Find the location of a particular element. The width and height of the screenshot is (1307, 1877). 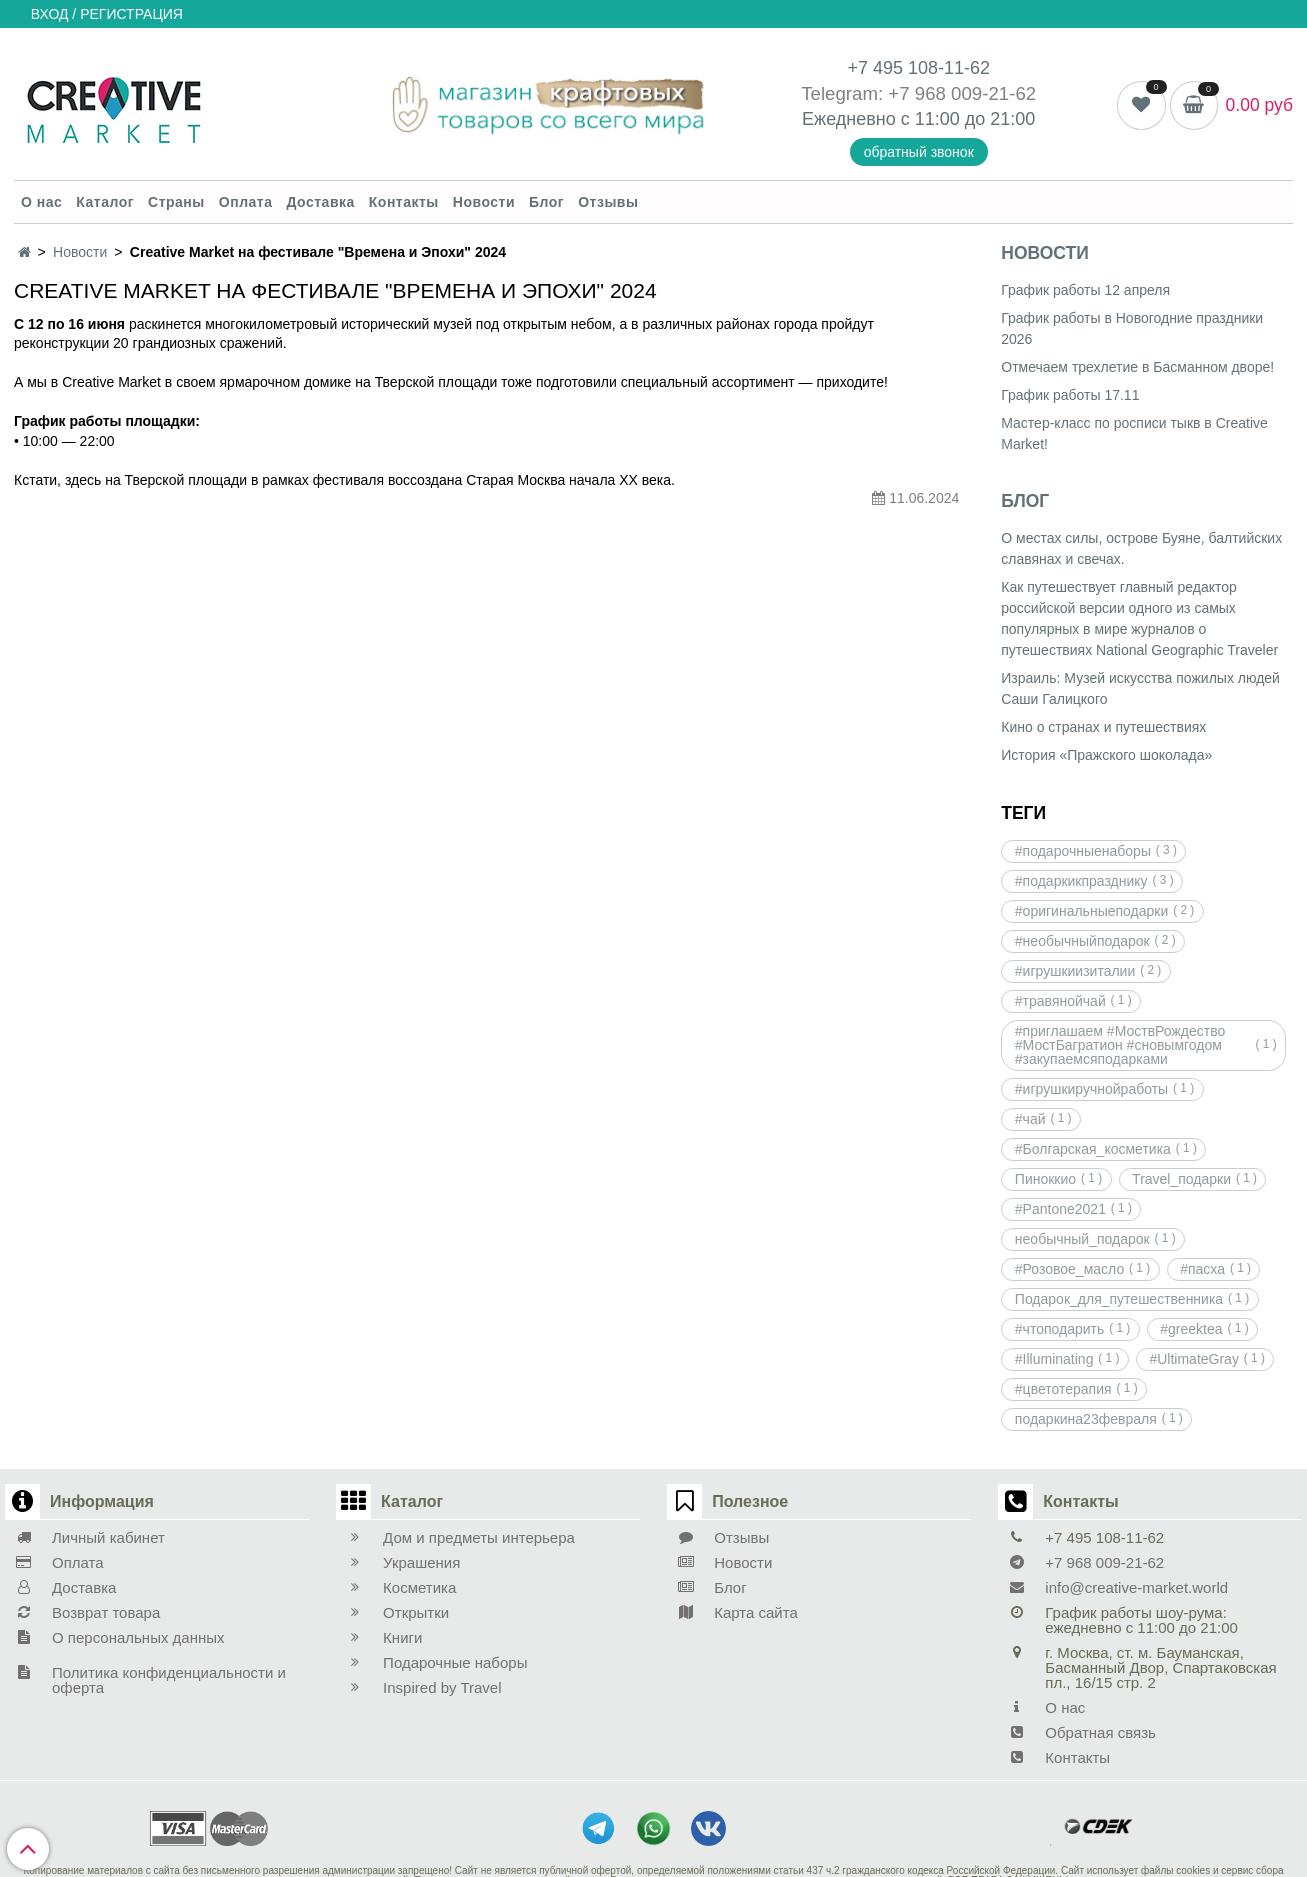

#игрушкиизиталии is located at coordinates (1075, 971).